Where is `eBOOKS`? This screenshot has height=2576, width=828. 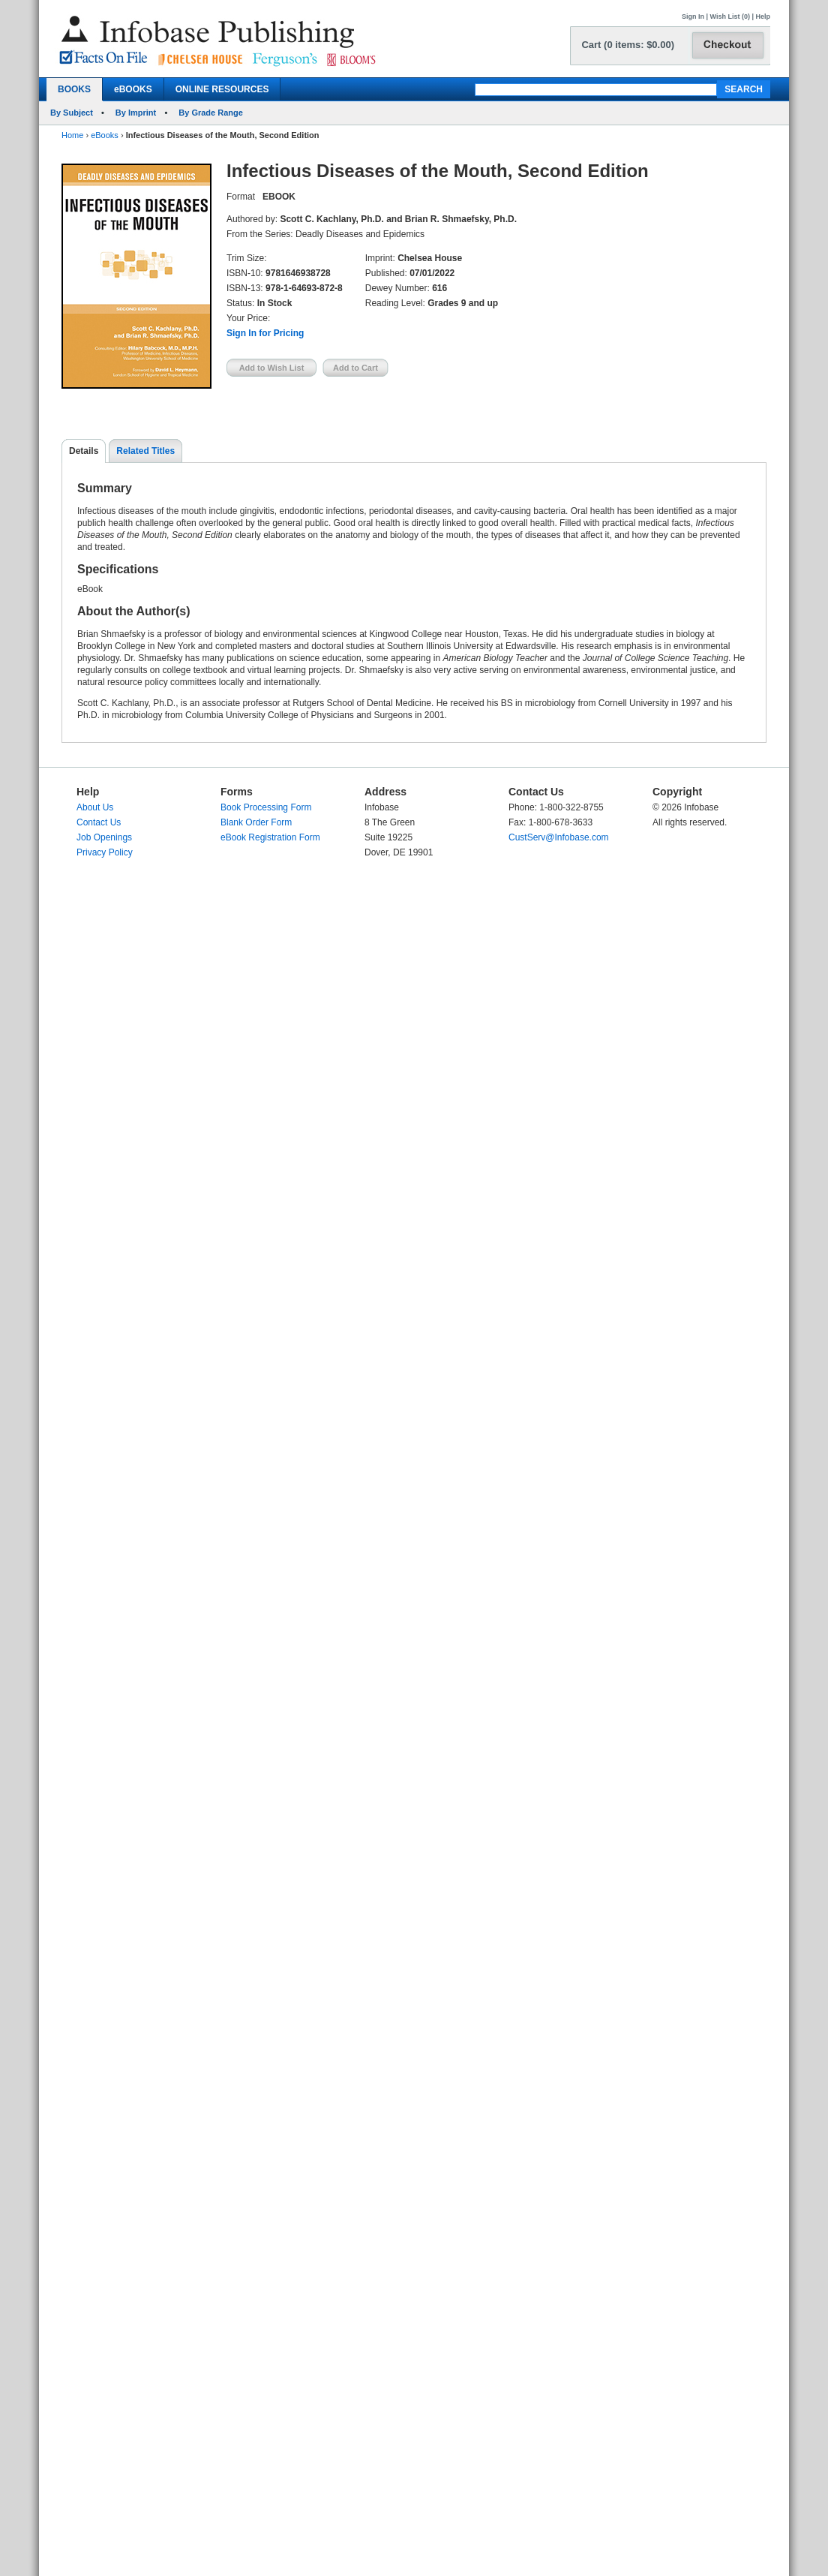 eBOOKS is located at coordinates (133, 89).